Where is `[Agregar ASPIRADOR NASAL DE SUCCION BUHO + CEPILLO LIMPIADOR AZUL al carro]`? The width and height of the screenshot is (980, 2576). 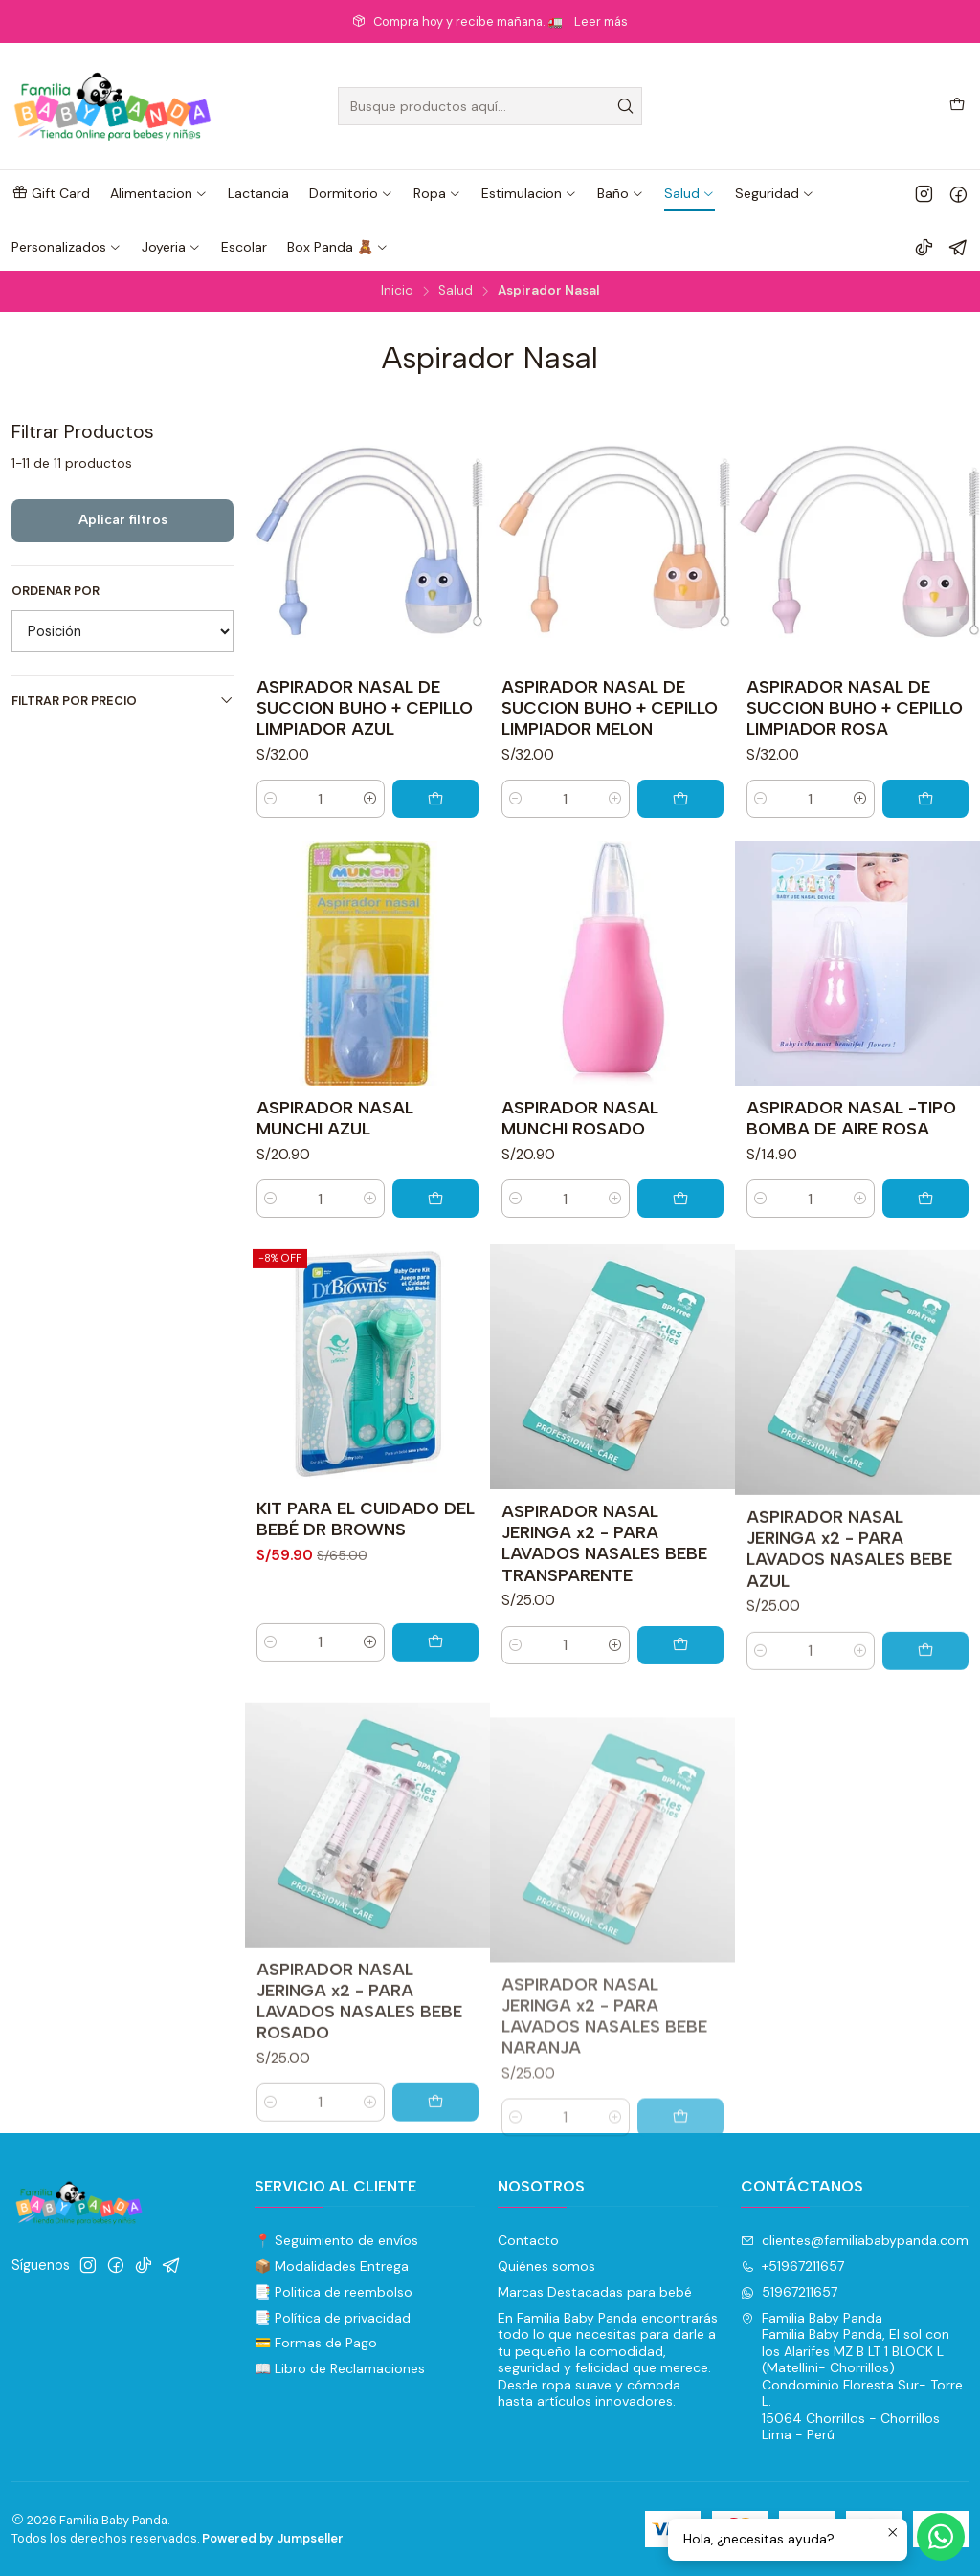
[Agregar ASPIRADOR NASAL DE SUCCION BUHO + CEPILLO LIMPIADOR AZUL al carro] is located at coordinates (435, 799).